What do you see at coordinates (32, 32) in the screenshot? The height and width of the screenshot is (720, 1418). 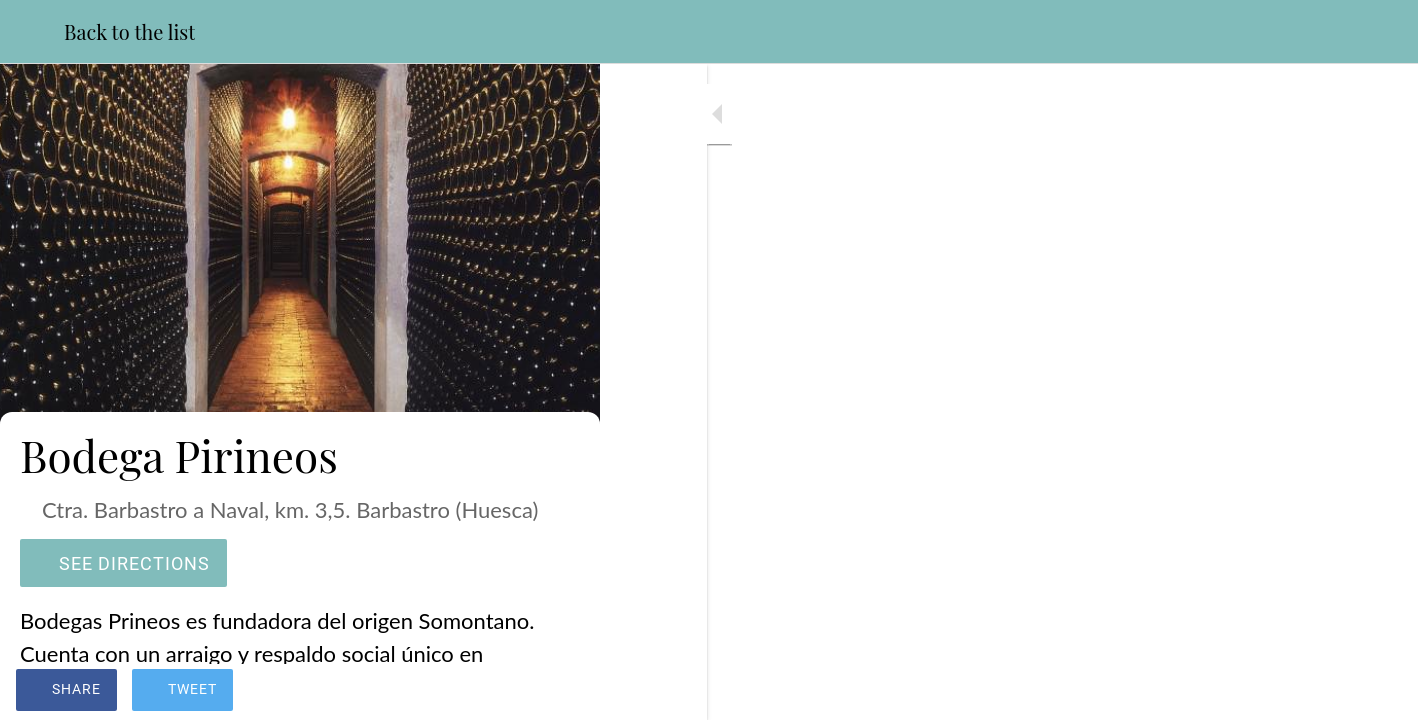 I see `[Close]` at bounding box center [32, 32].